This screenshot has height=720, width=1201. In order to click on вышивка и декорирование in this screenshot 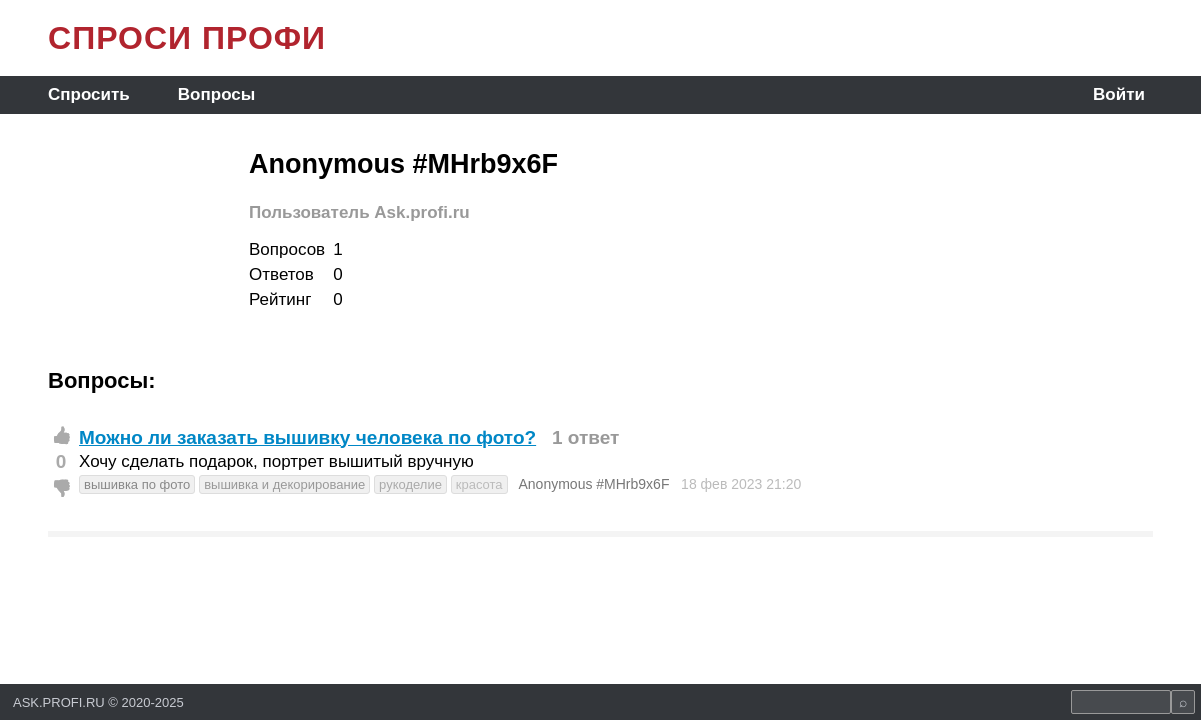, I will do `click(284, 484)`.